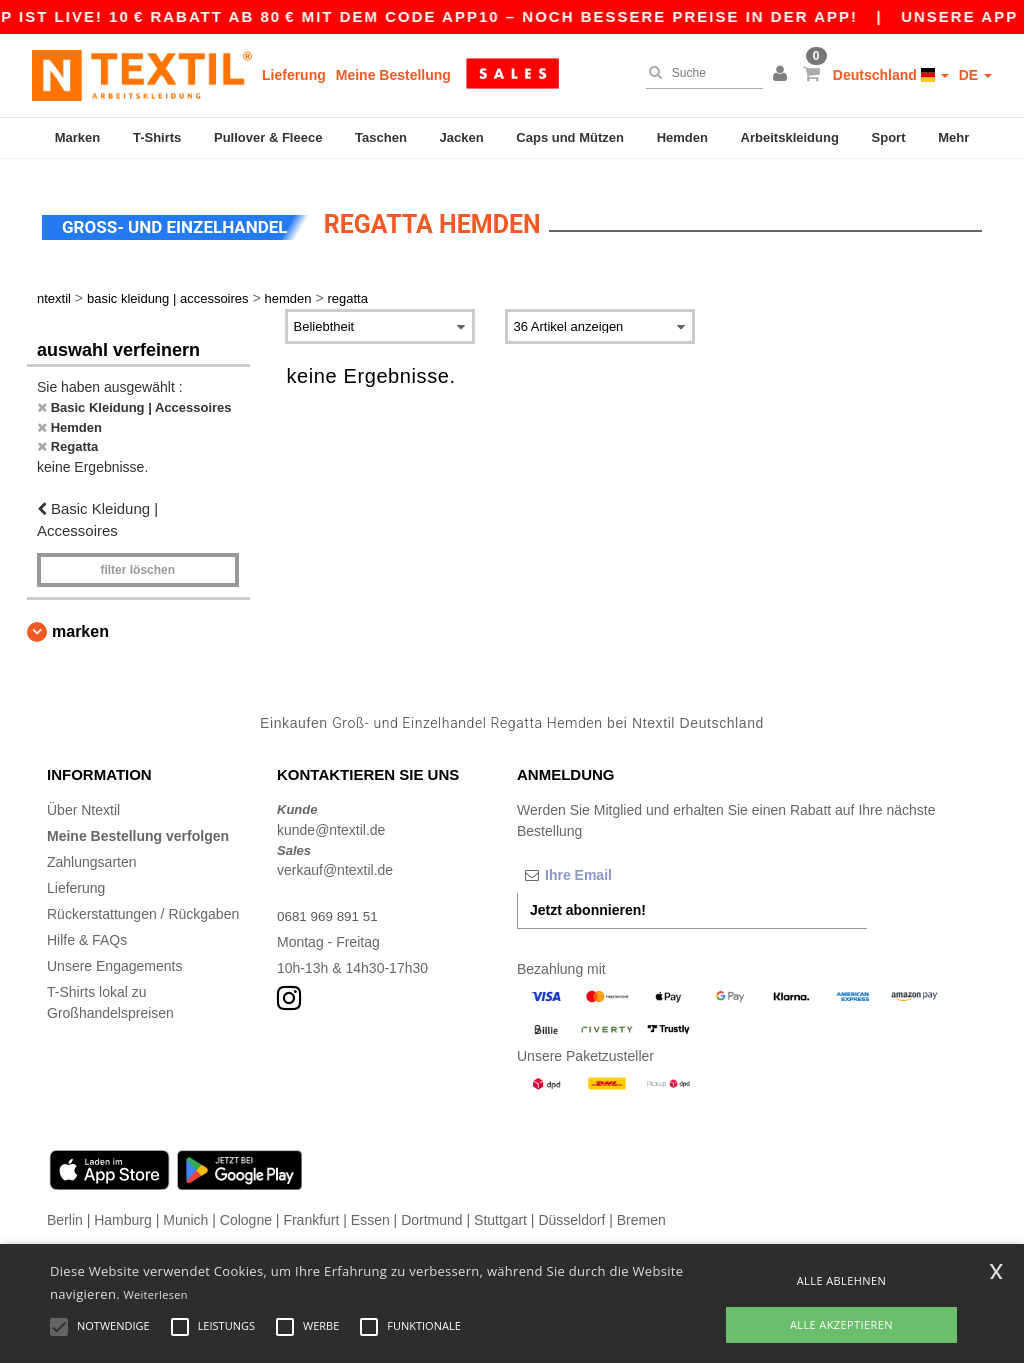 This screenshot has height=1363, width=1024. Describe the element at coordinates (431, 1209) in the screenshot. I see `Dortmund` at that location.